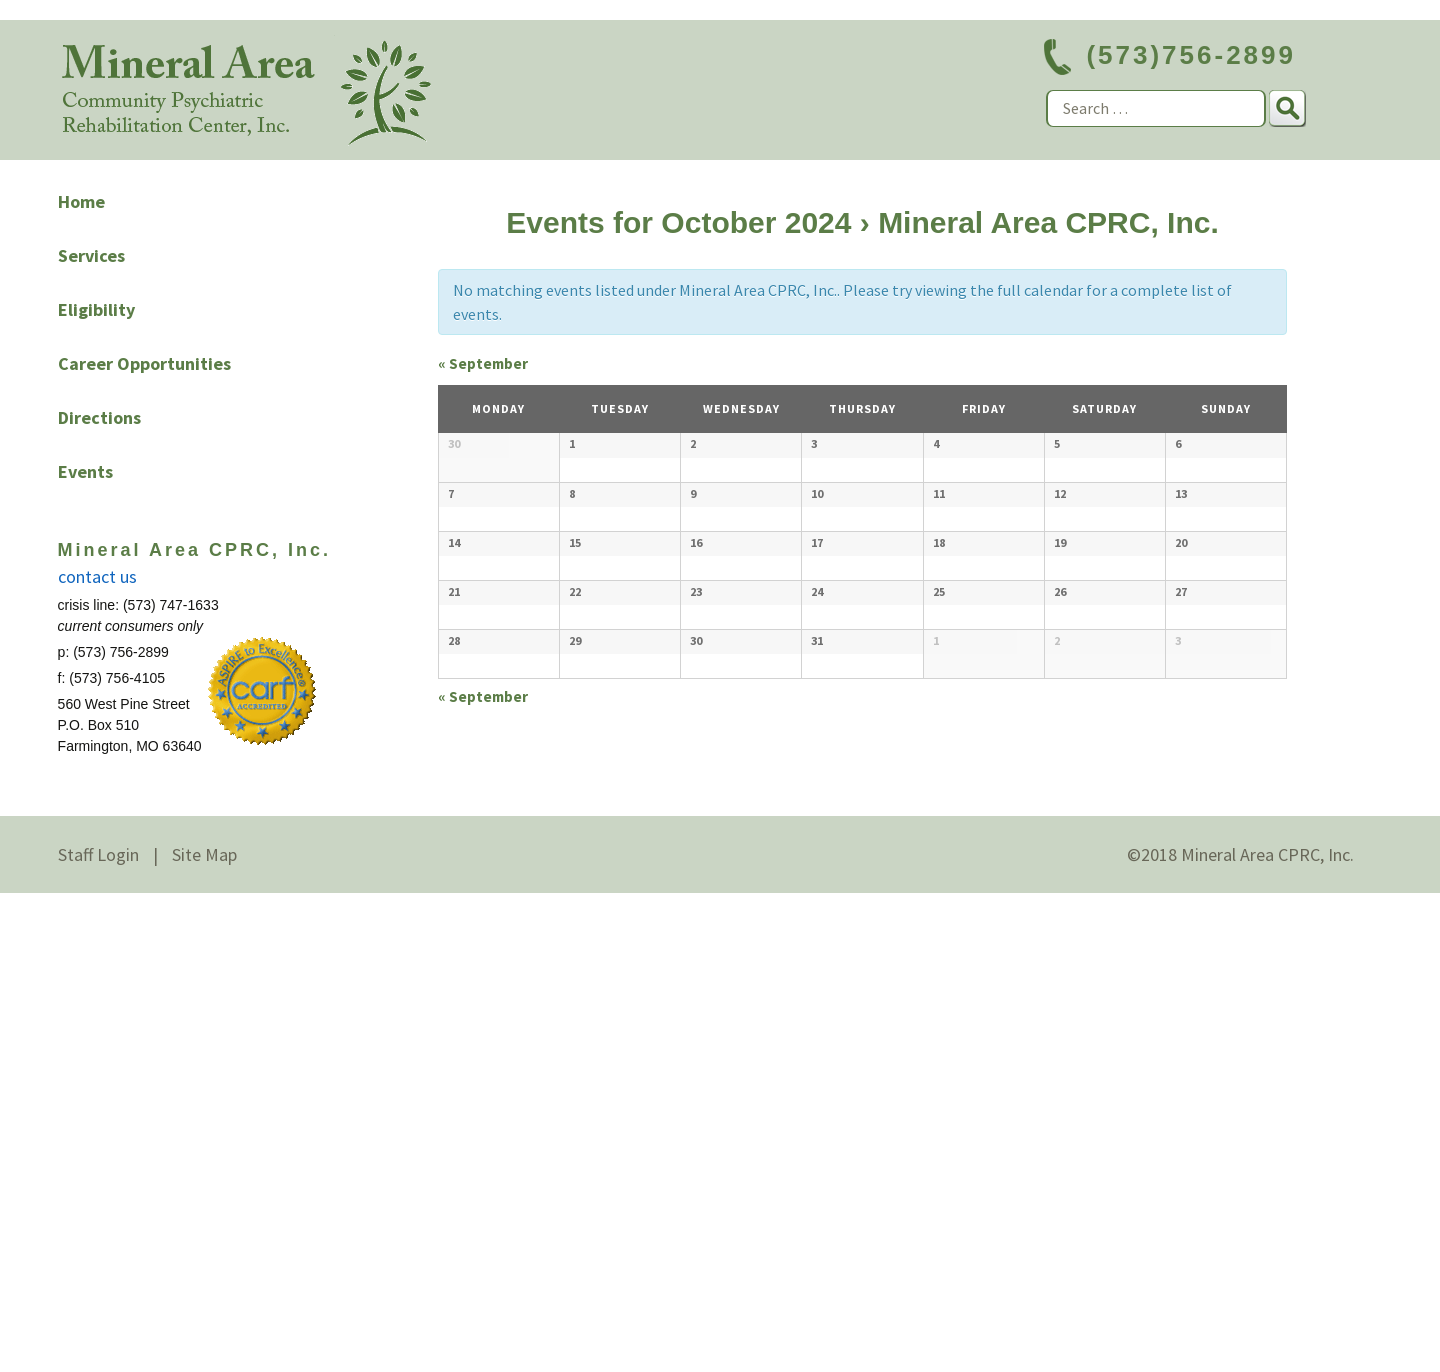 This screenshot has width=1440, height=1372. I want to click on Events for October 2024, so click(678, 222).